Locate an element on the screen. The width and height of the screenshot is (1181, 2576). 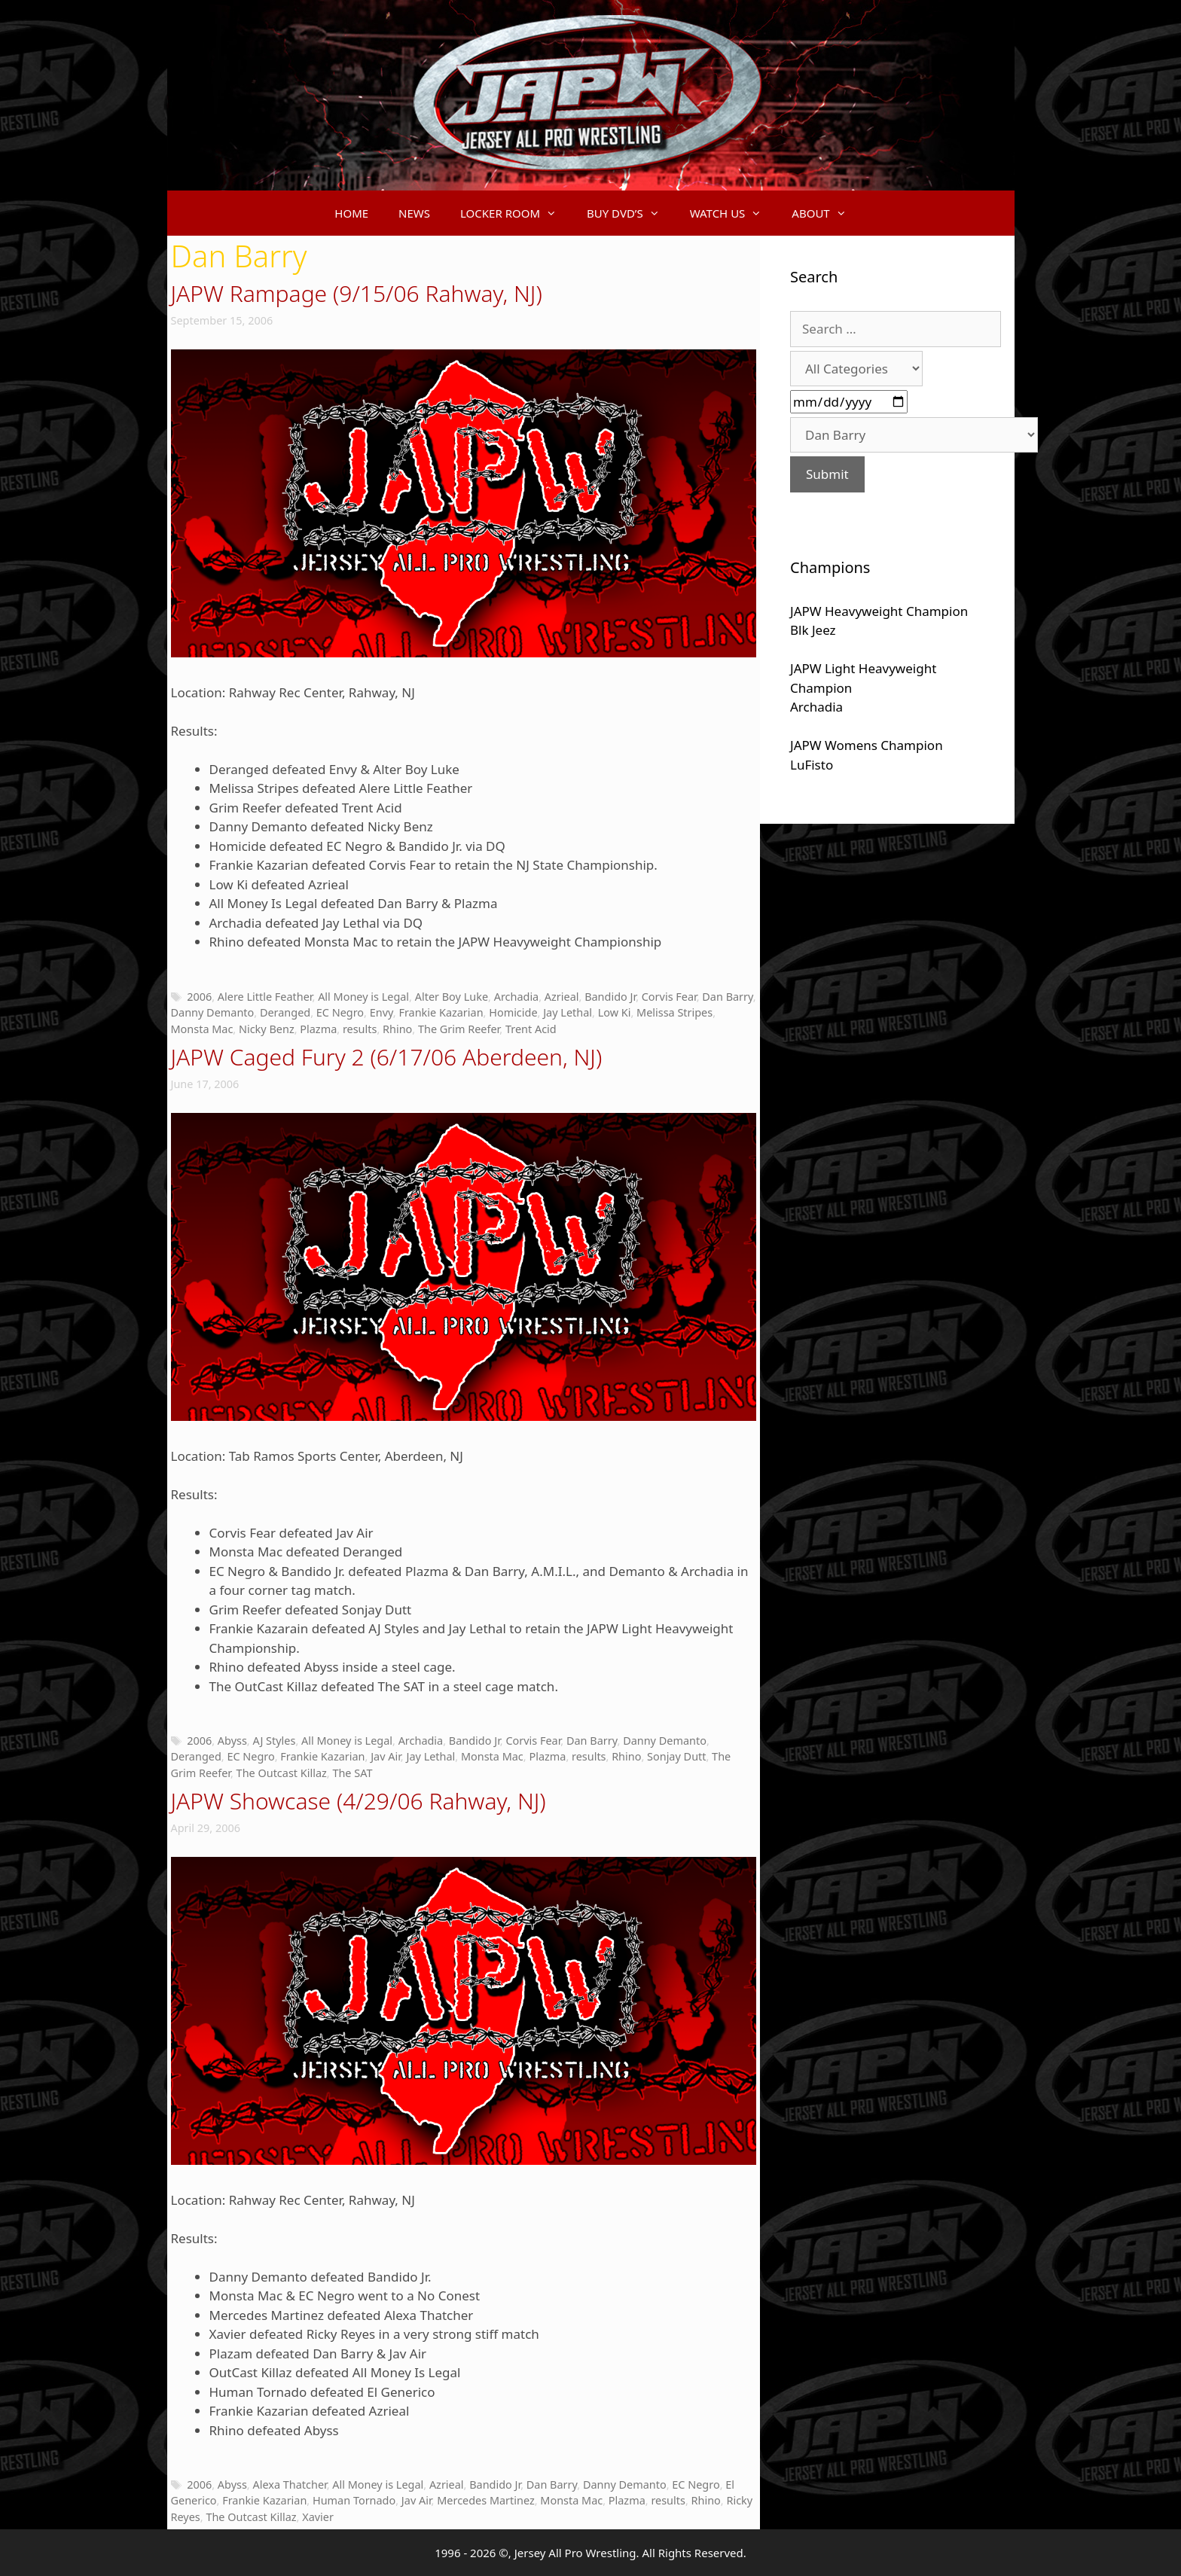
Low Ki is located at coordinates (614, 1012).